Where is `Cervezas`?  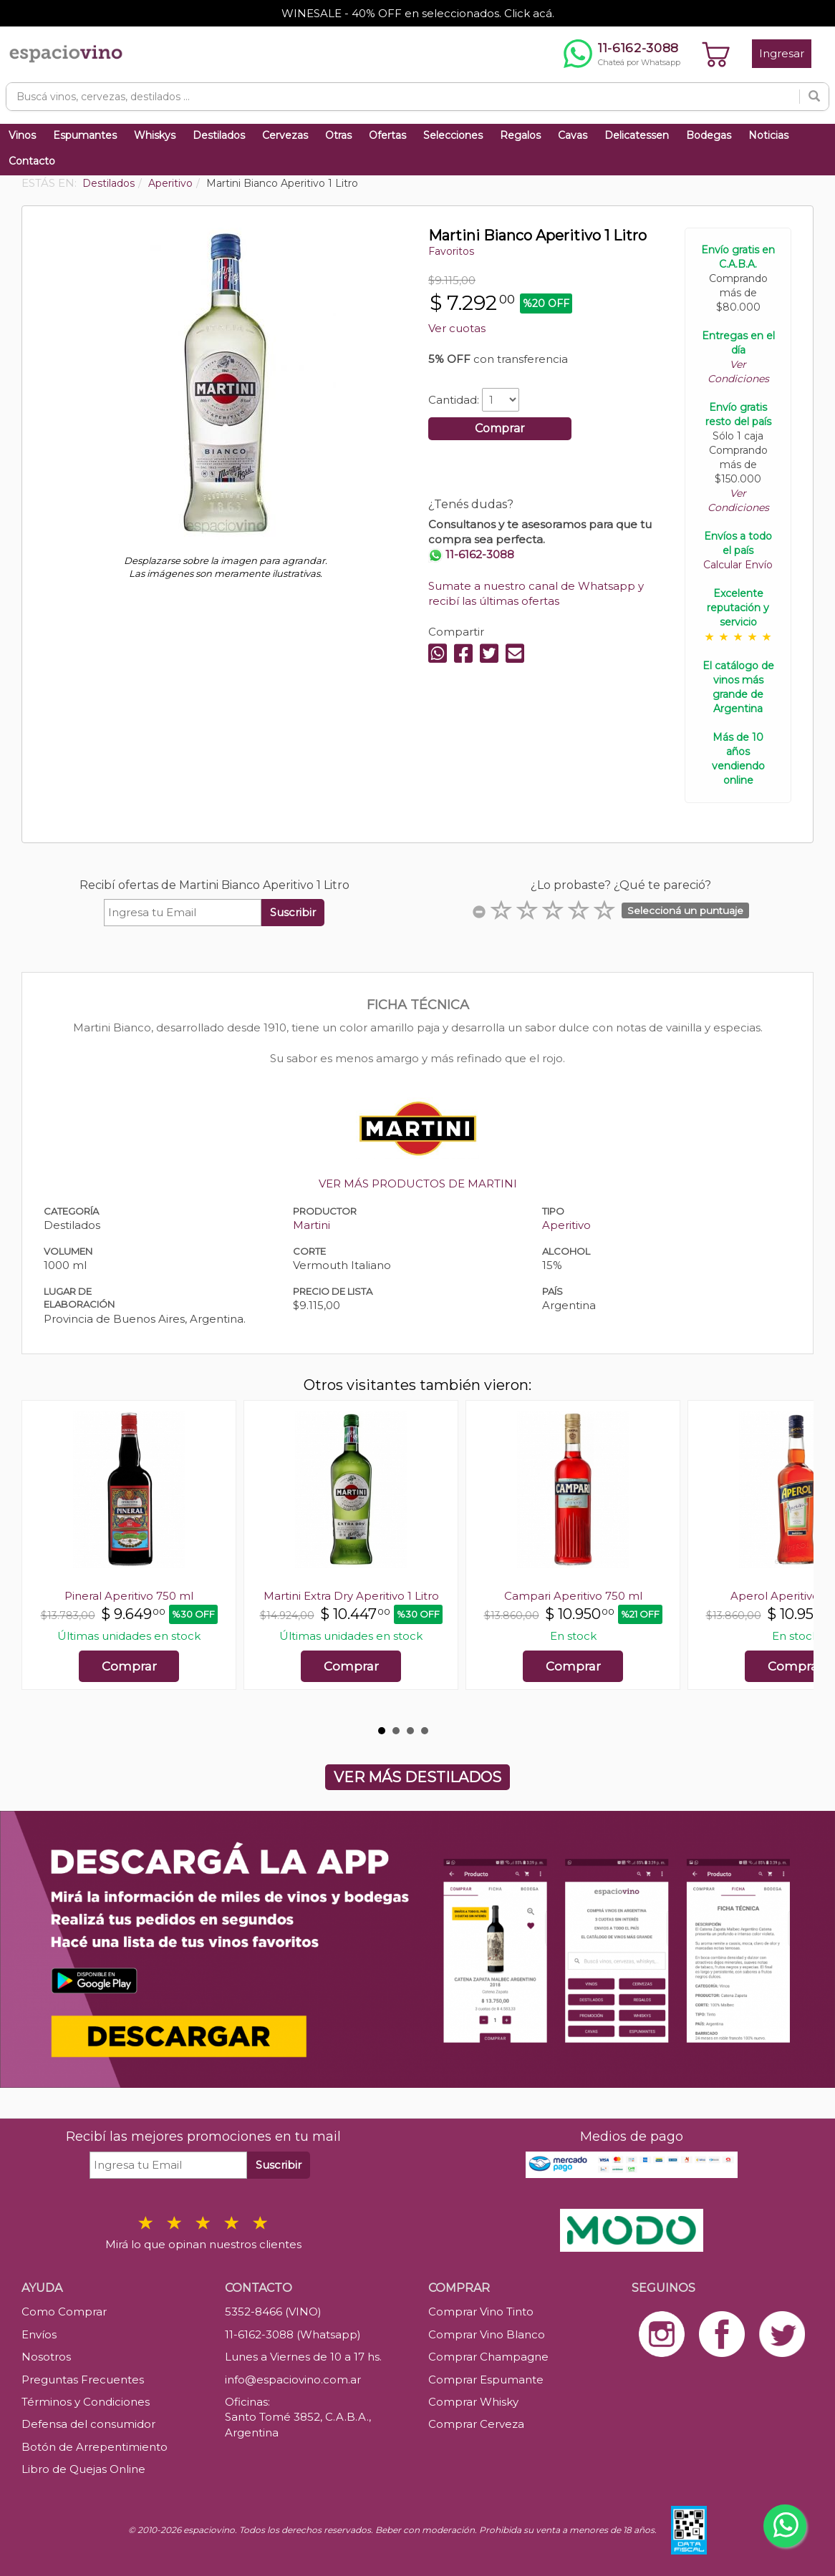
Cervezas is located at coordinates (285, 135).